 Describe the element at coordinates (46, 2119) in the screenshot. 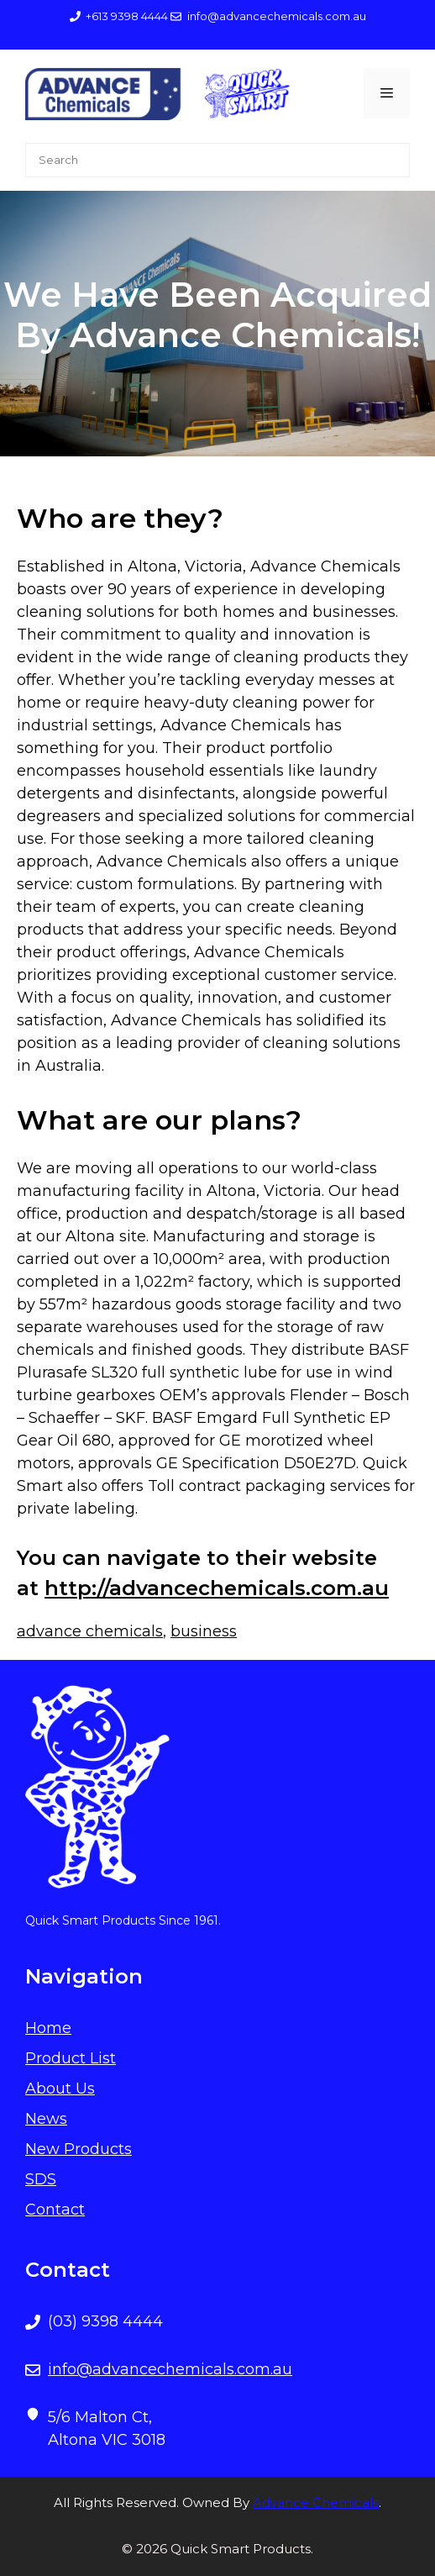

I see `News` at that location.